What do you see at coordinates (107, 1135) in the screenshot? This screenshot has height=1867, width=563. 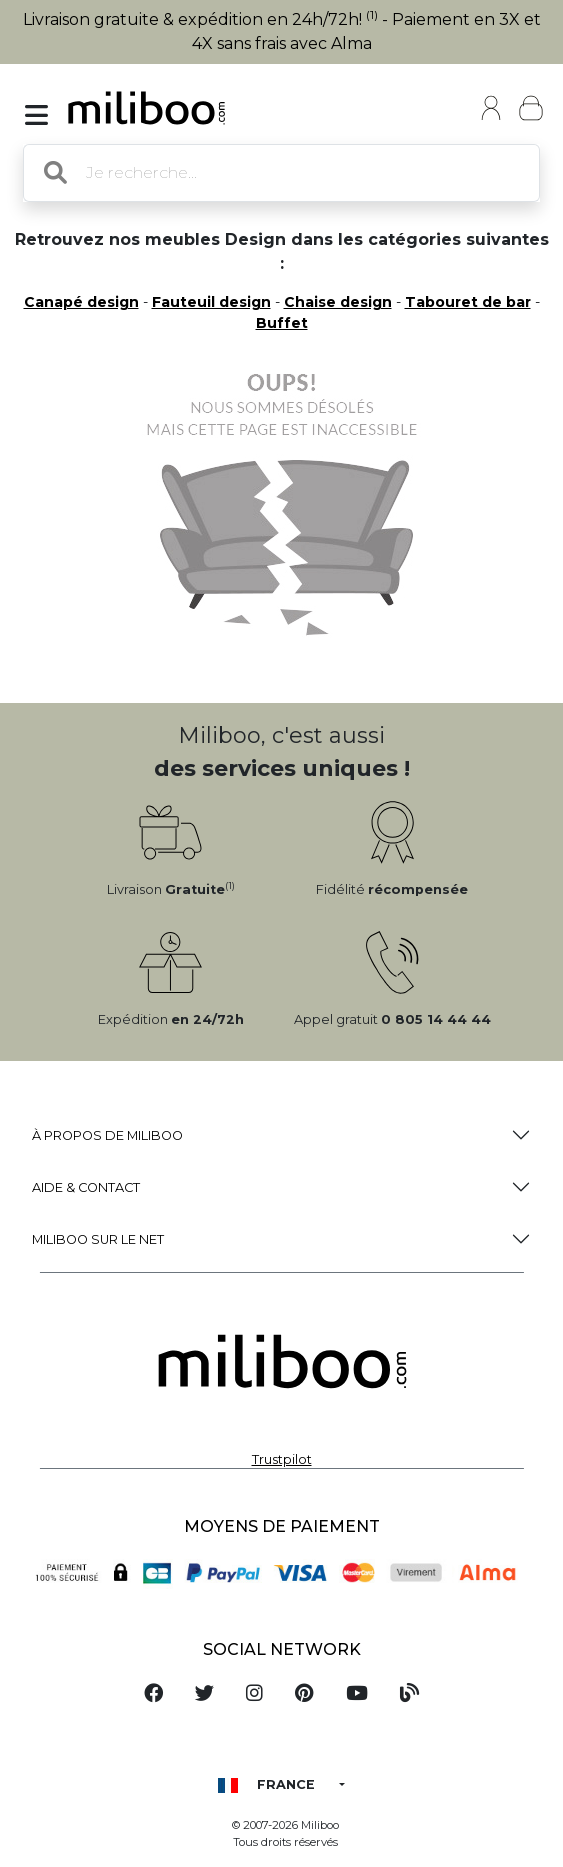 I see `à propos de Miliboo` at bounding box center [107, 1135].